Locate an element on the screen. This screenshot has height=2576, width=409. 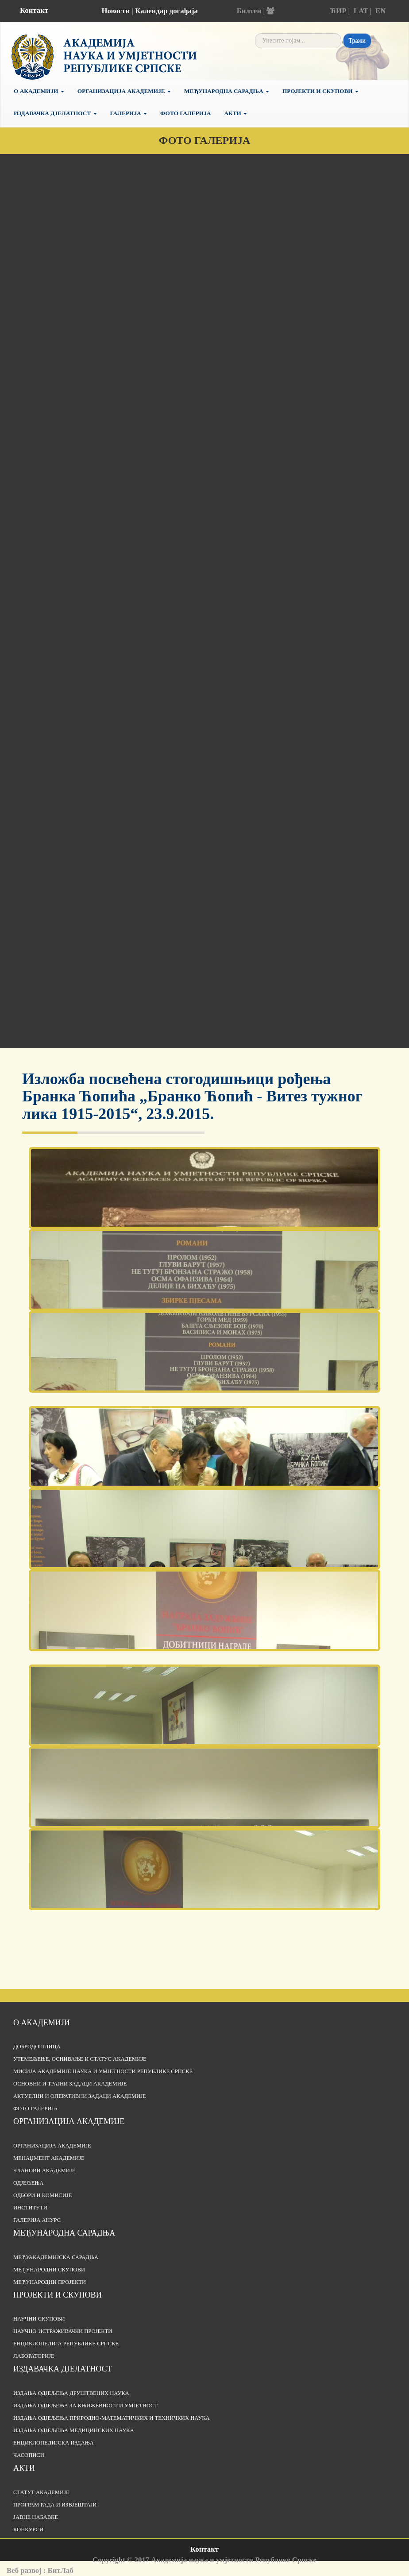
Енциклопедија Републике Српске is located at coordinates (66, 2343).